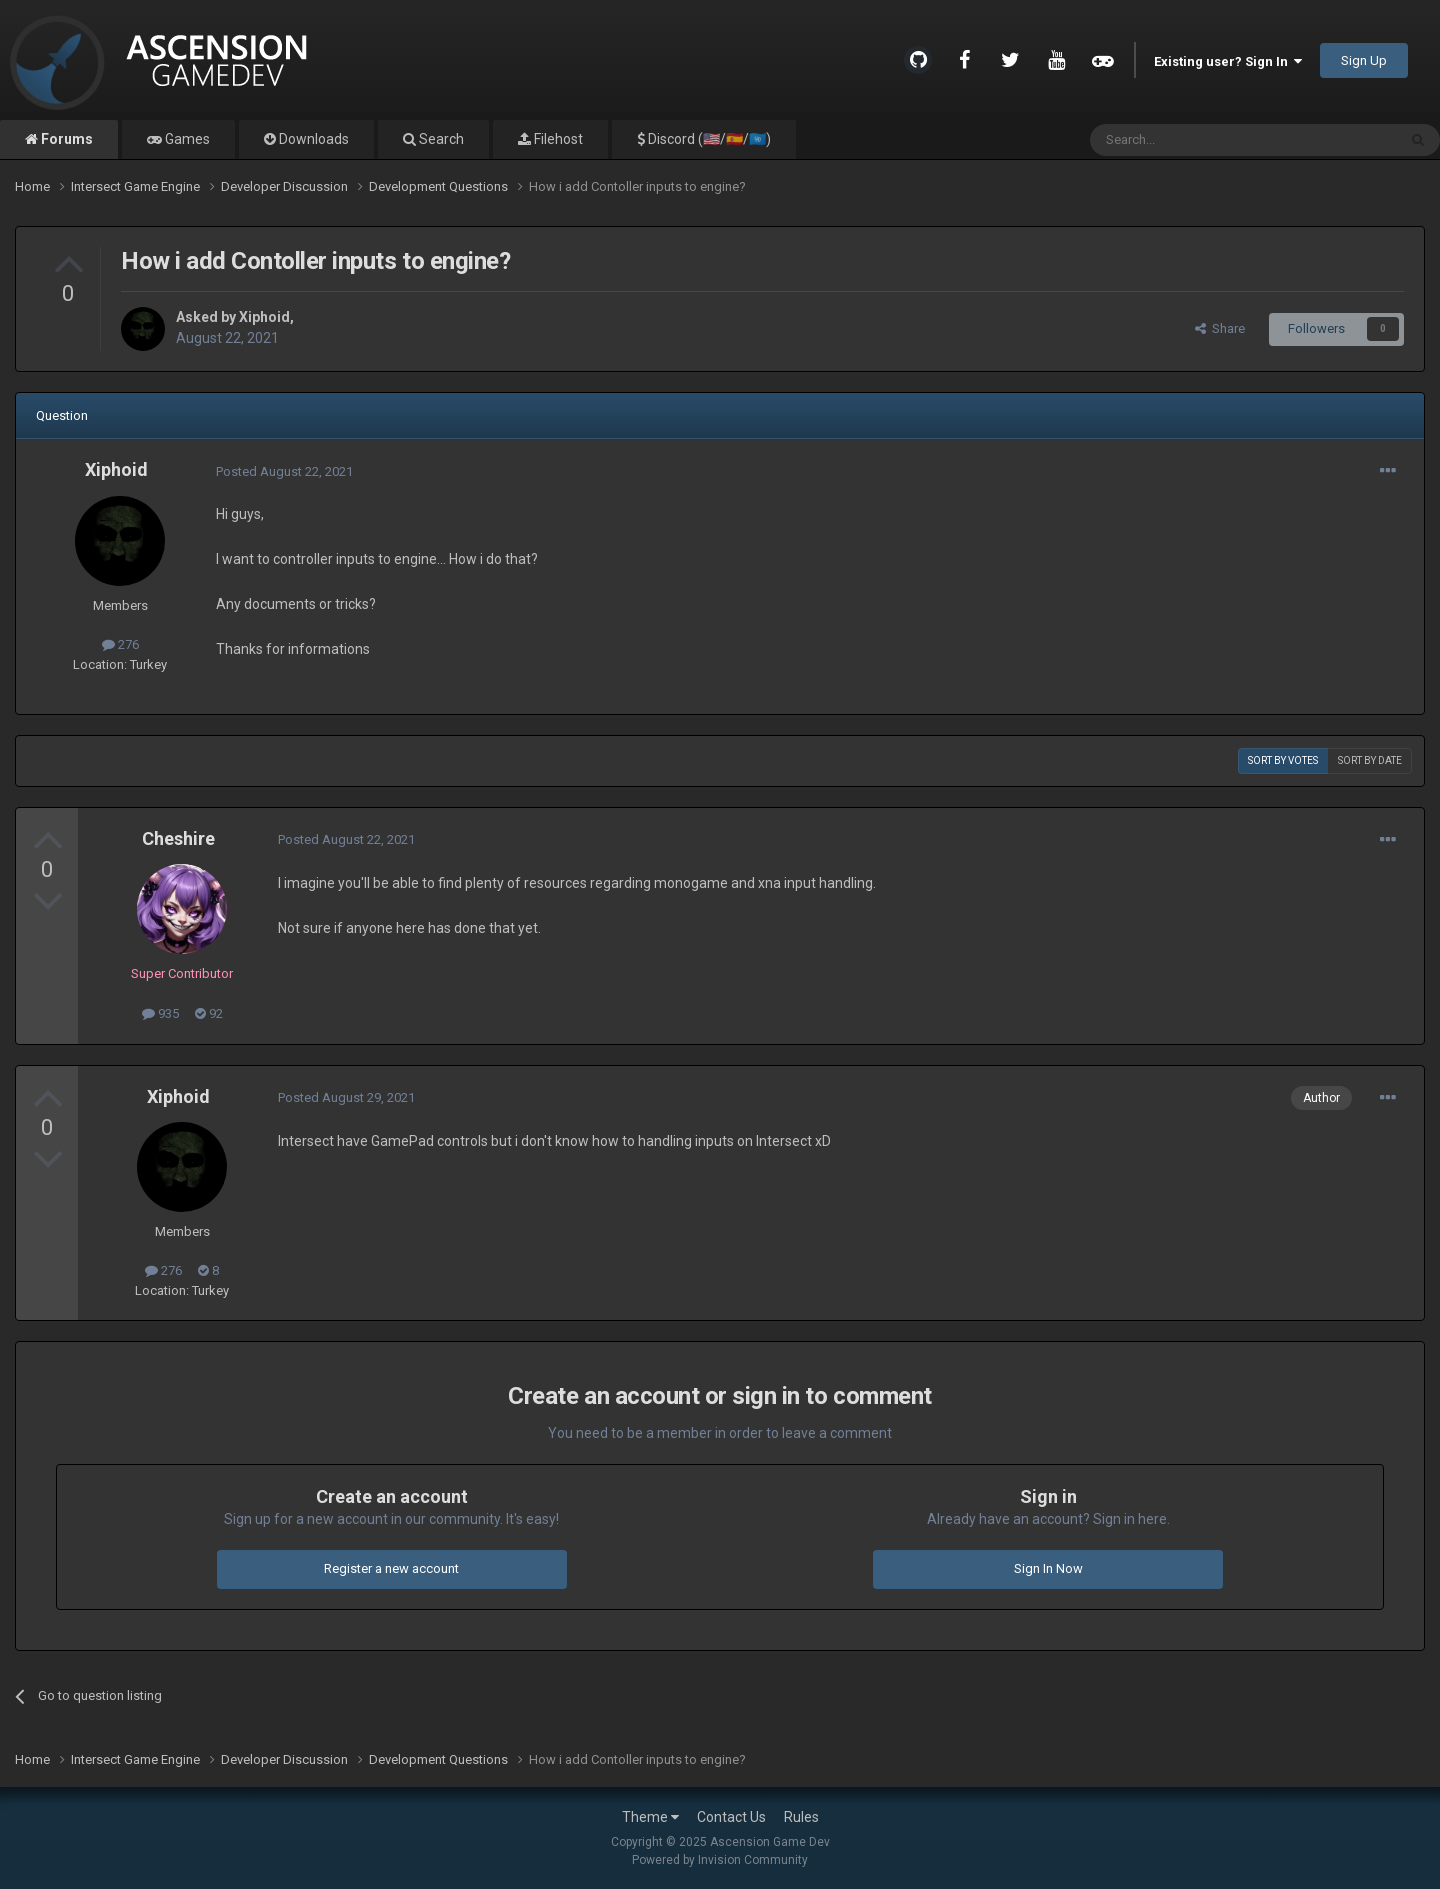  Describe the element at coordinates (1370, 760) in the screenshot. I see `Sort by date` at that location.